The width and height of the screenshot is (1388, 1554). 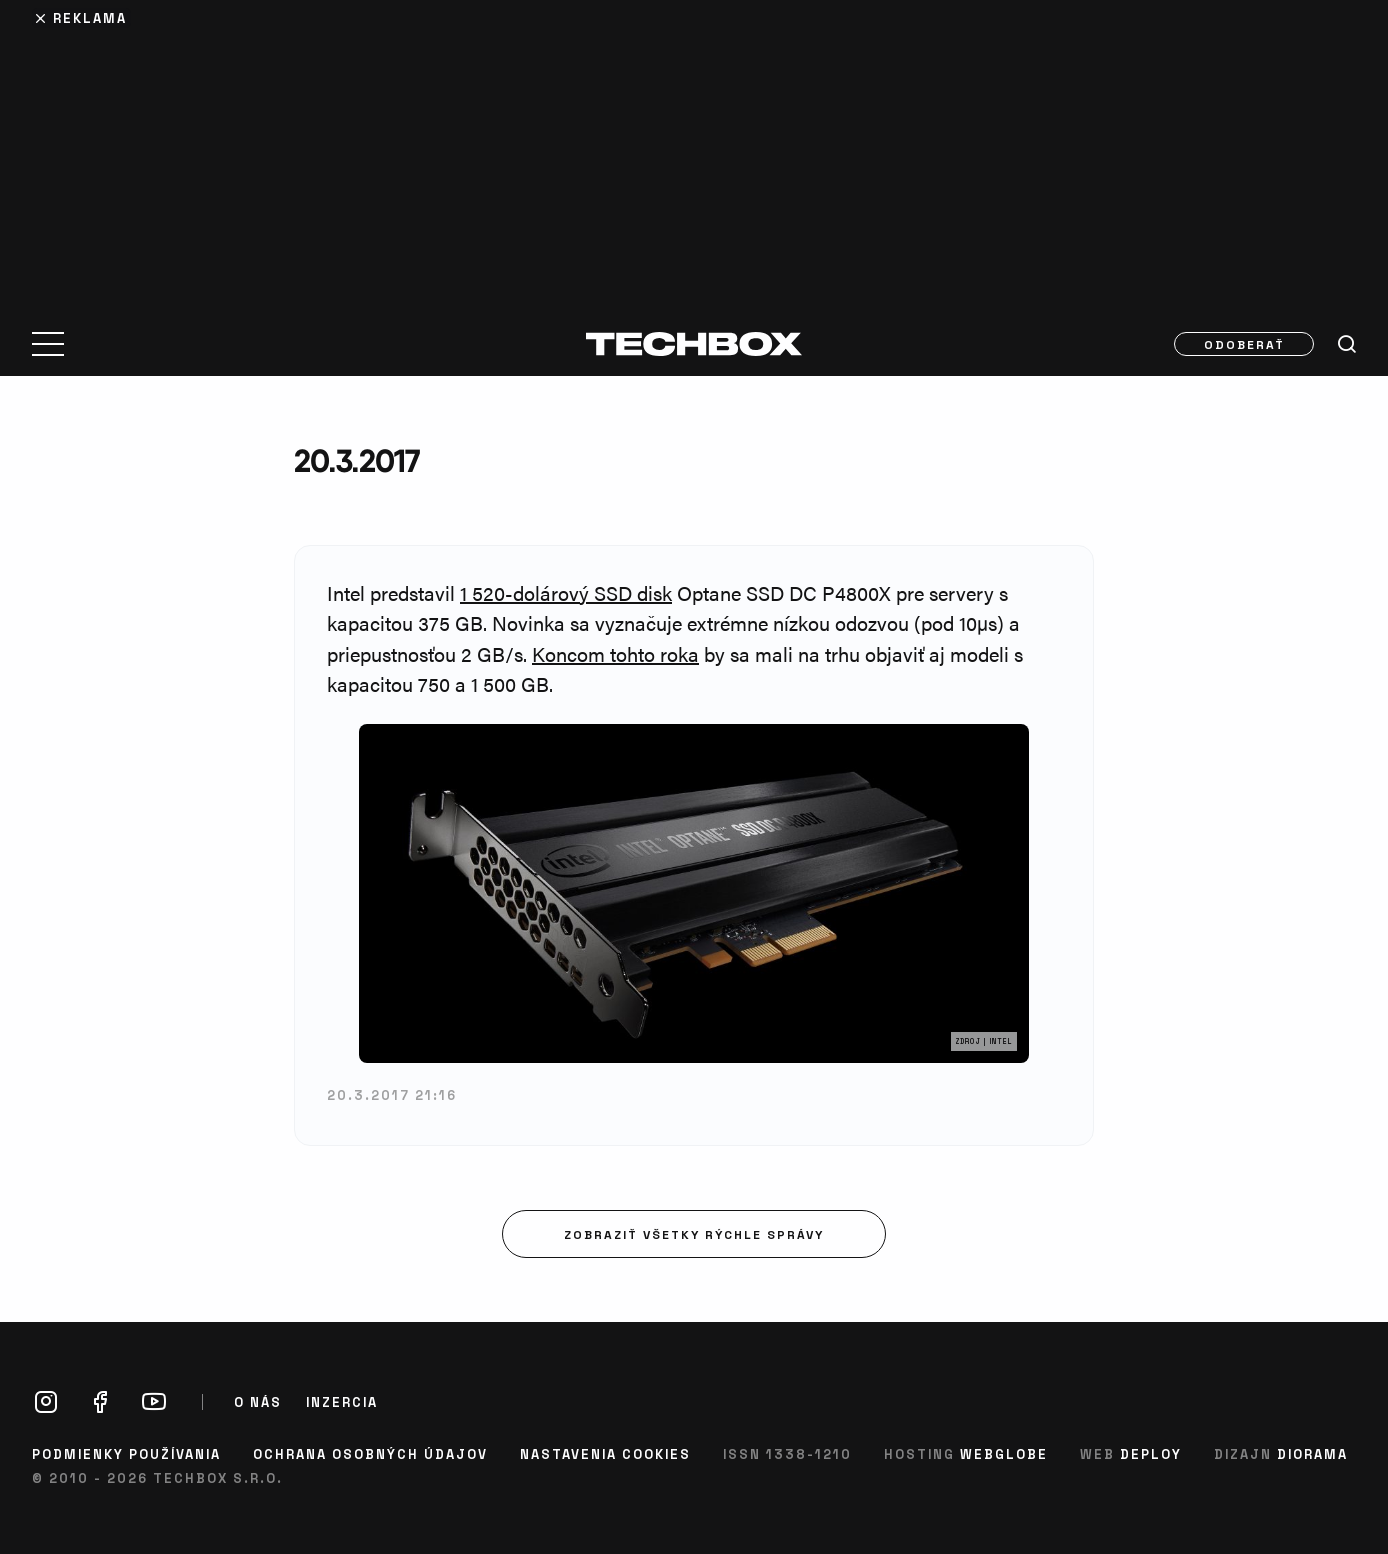 I want to click on Koncom tohto roka, so click(x=615, y=653).